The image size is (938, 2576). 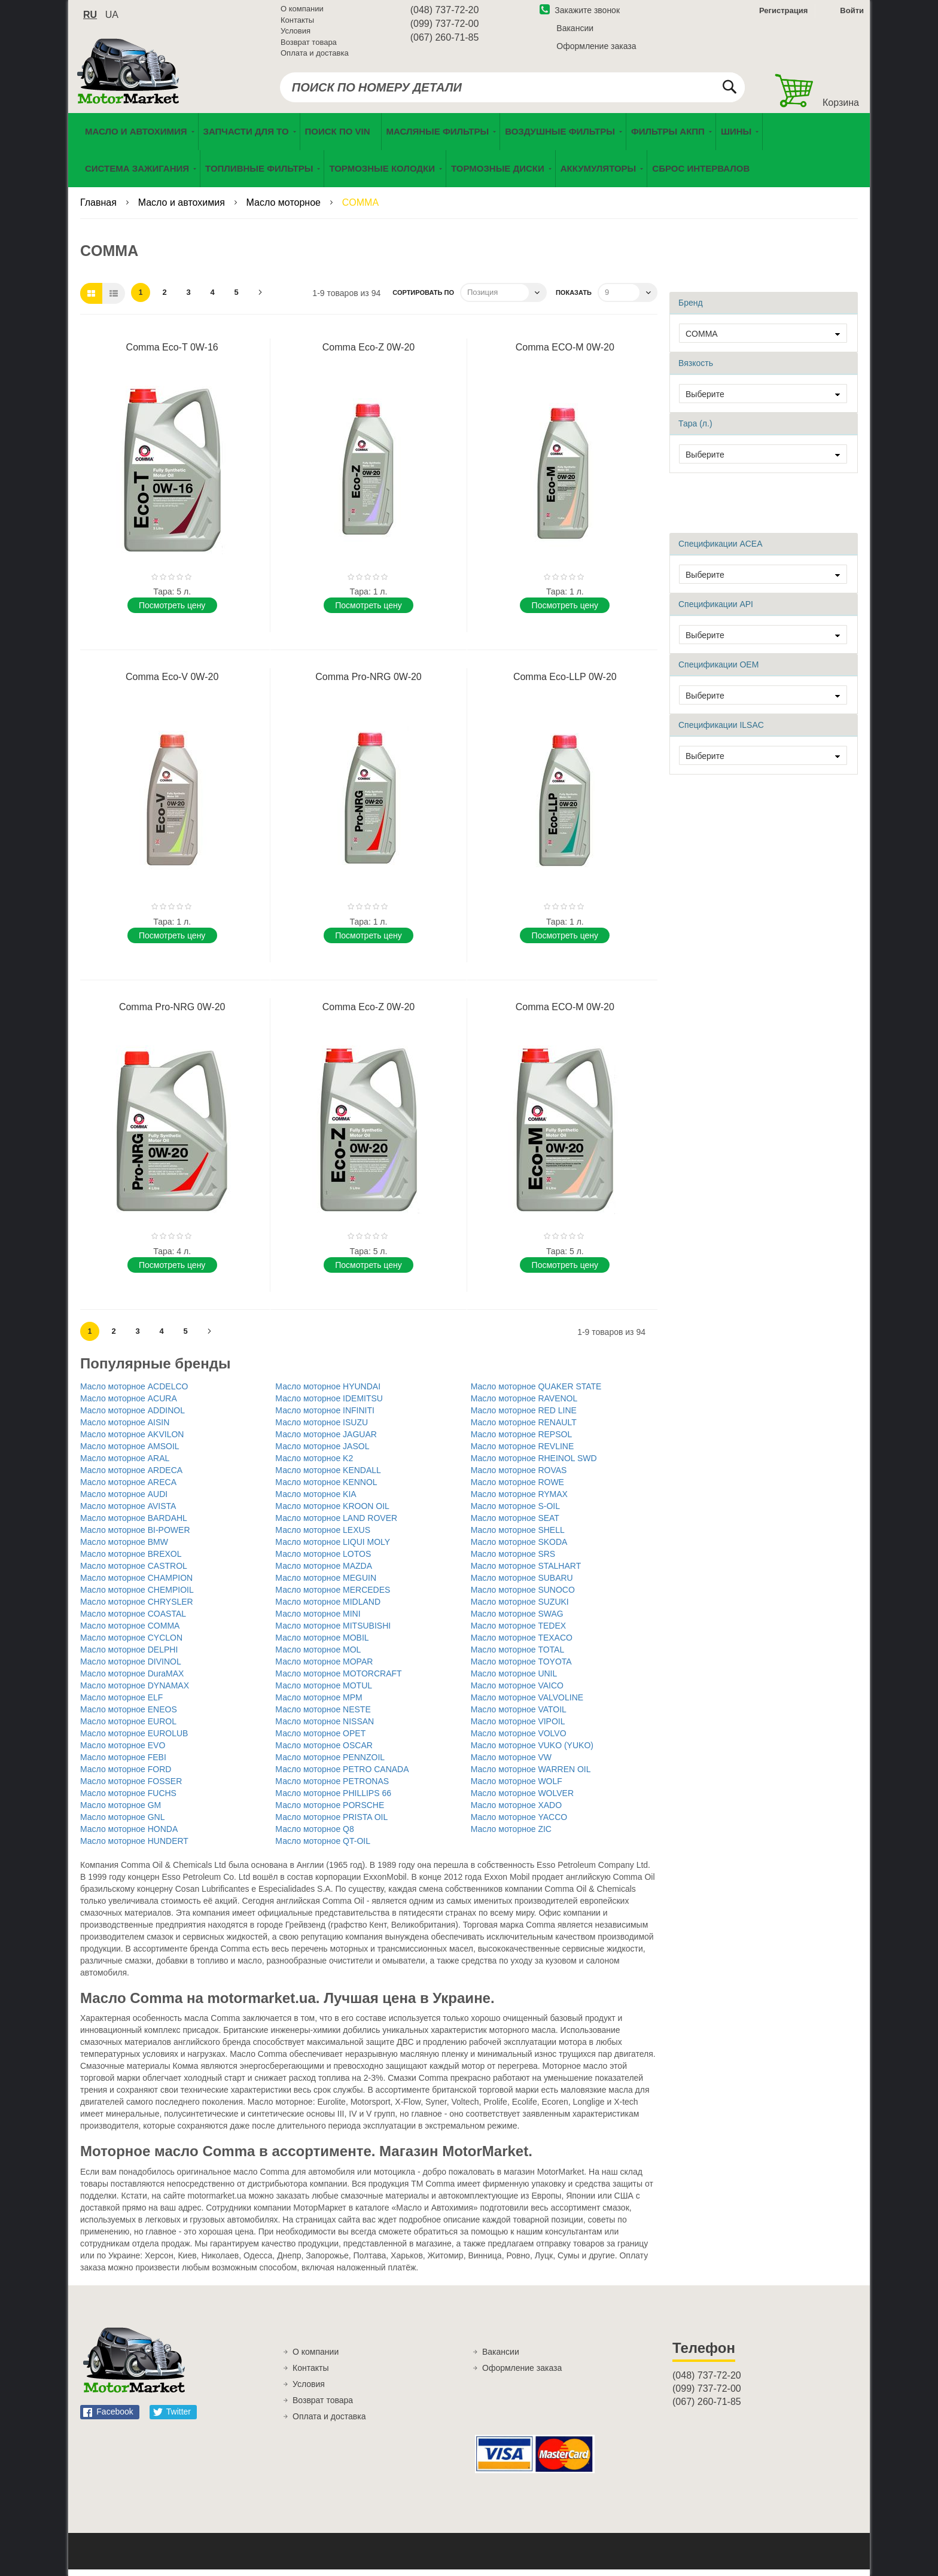 I want to click on Масло моторное ROWE, so click(x=517, y=1488).